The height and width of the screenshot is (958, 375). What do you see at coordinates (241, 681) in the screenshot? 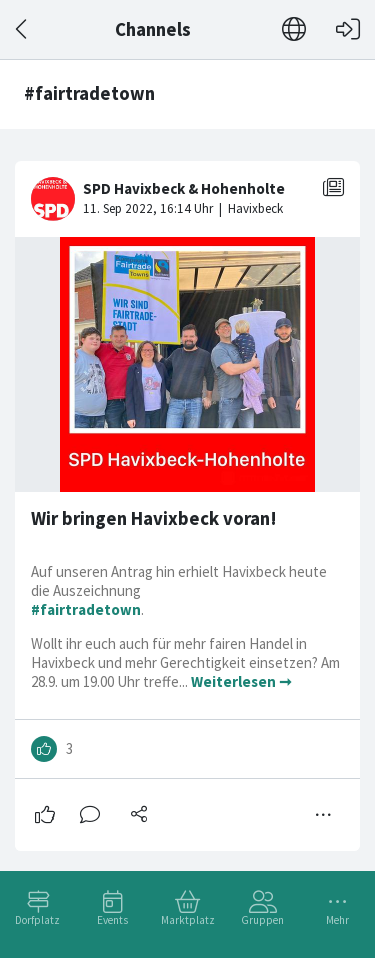
I see `Weiterlesen ➞` at bounding box center [241, 681].